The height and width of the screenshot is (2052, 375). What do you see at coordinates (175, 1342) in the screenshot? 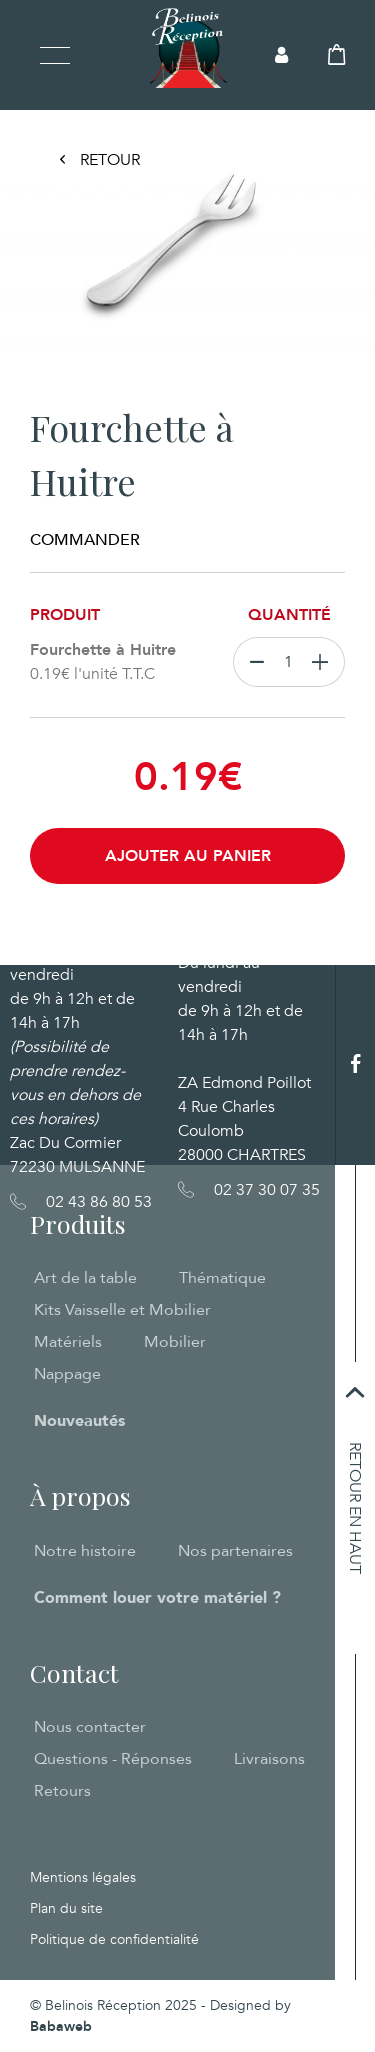
I see `Mobilier` at bounding box center [175, 1342].